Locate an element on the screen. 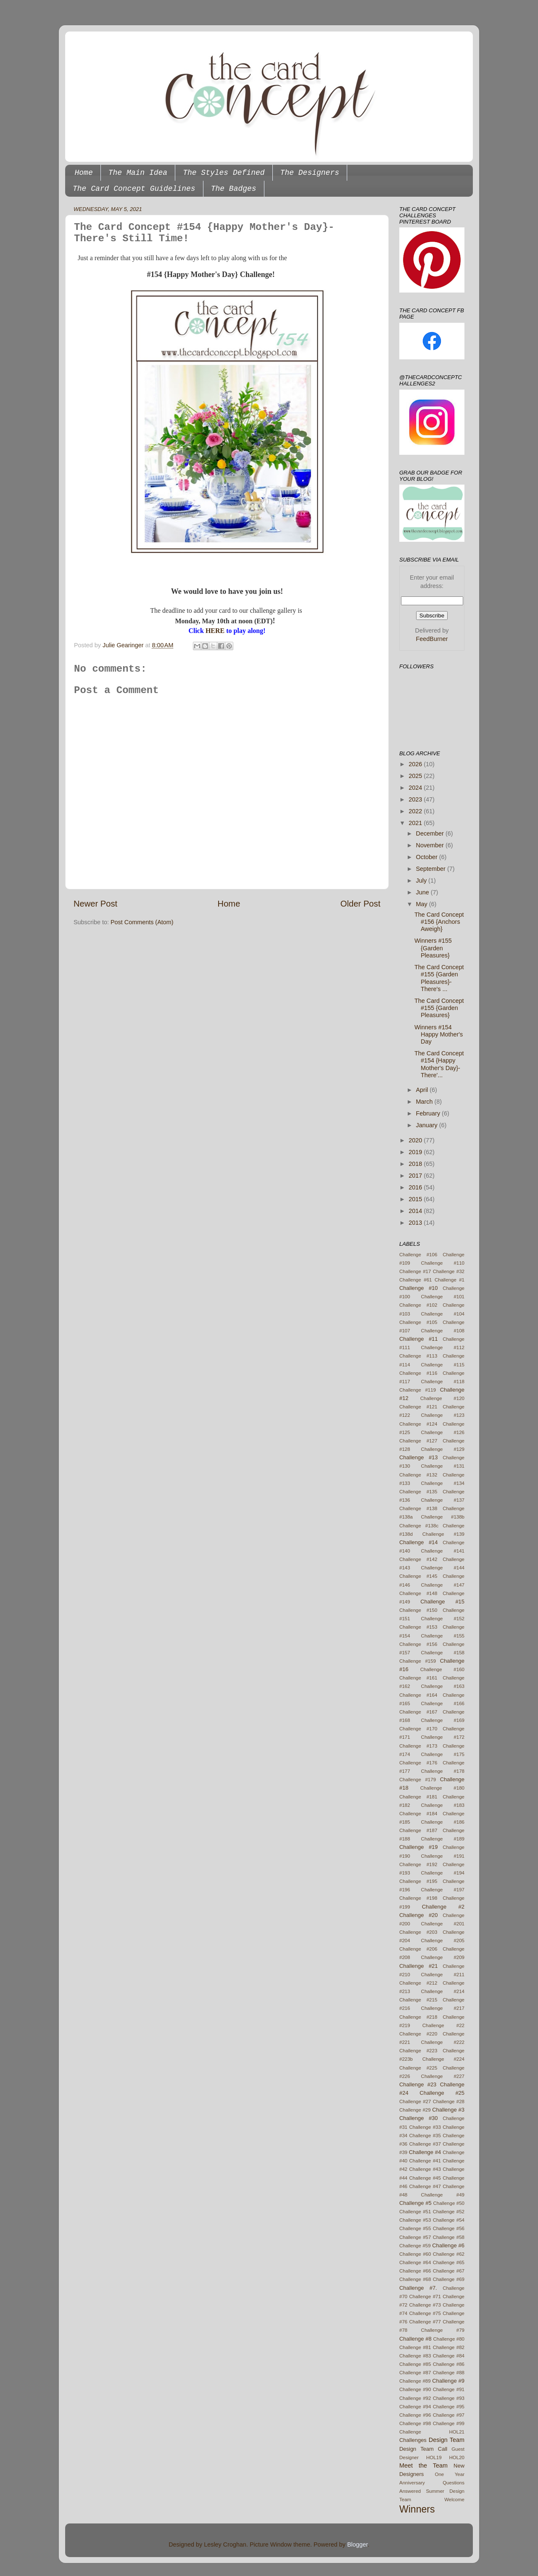 This screenshot has height=2576, width=538. Challenge #105 is located at coordinates (418, 1322).